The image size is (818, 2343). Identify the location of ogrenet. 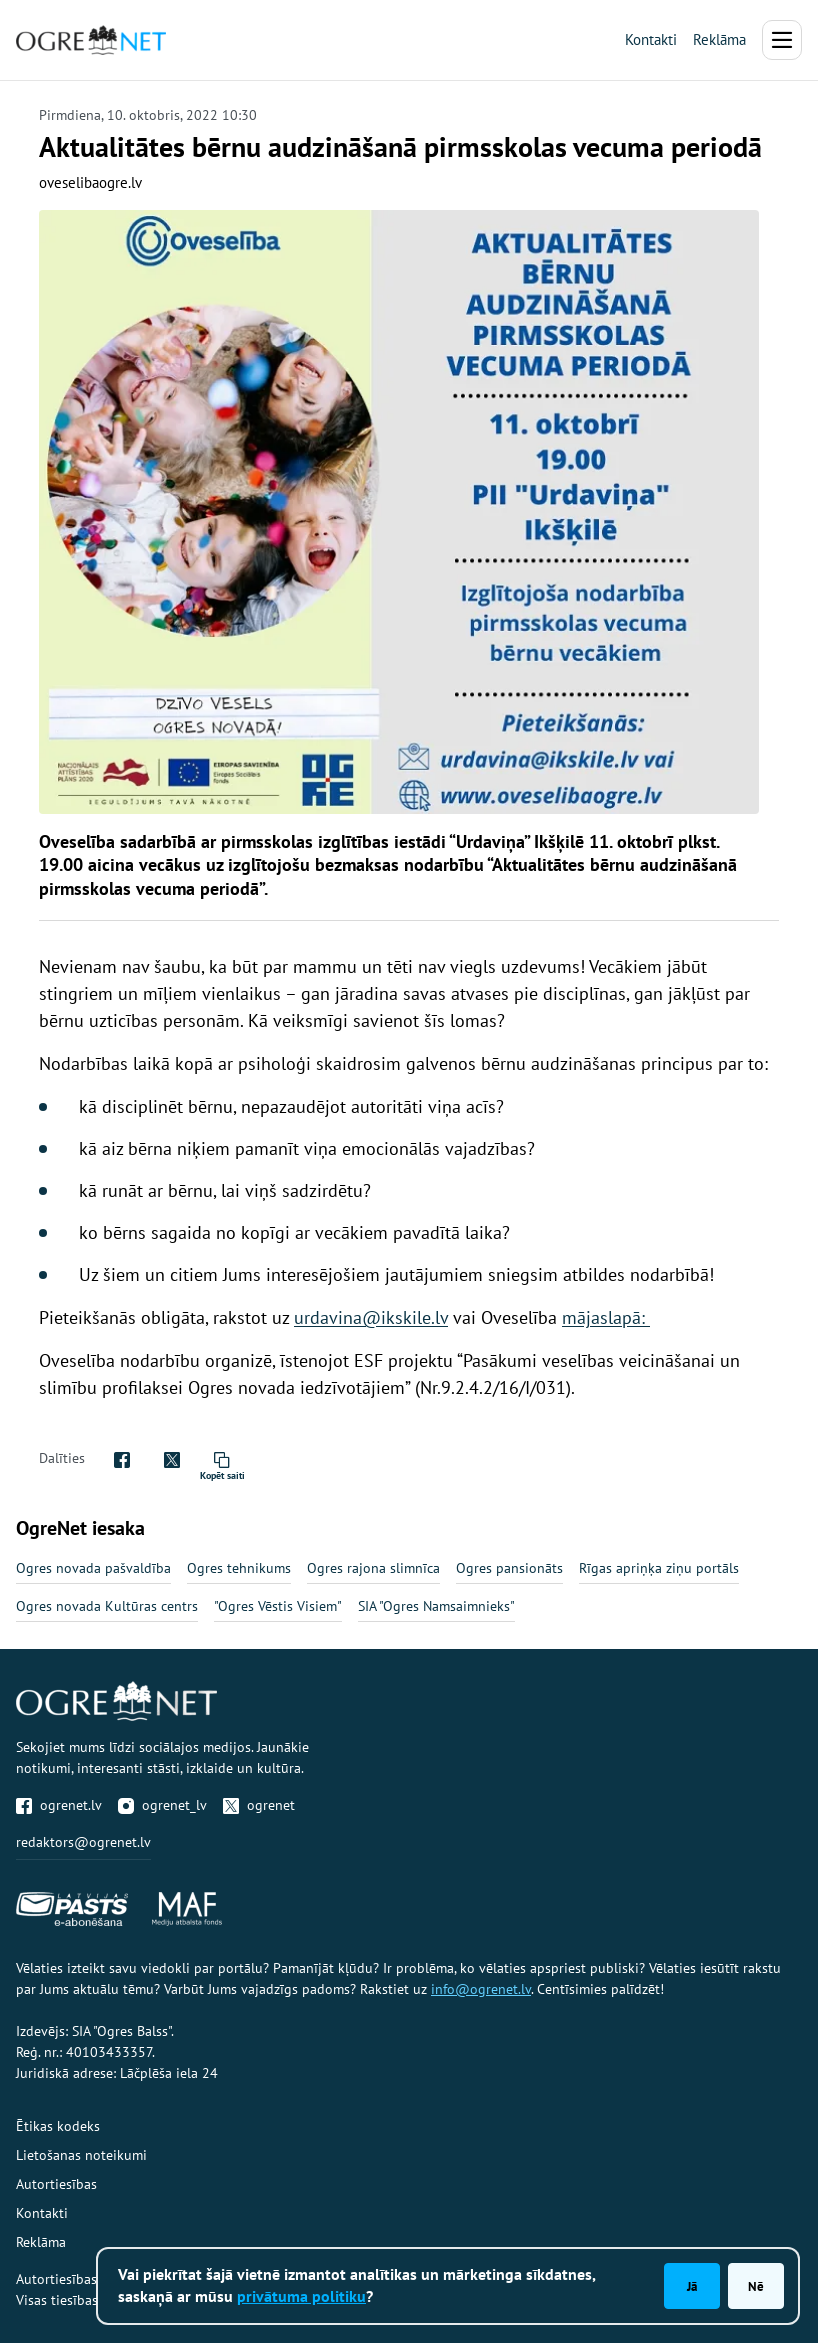
(259, 1805).